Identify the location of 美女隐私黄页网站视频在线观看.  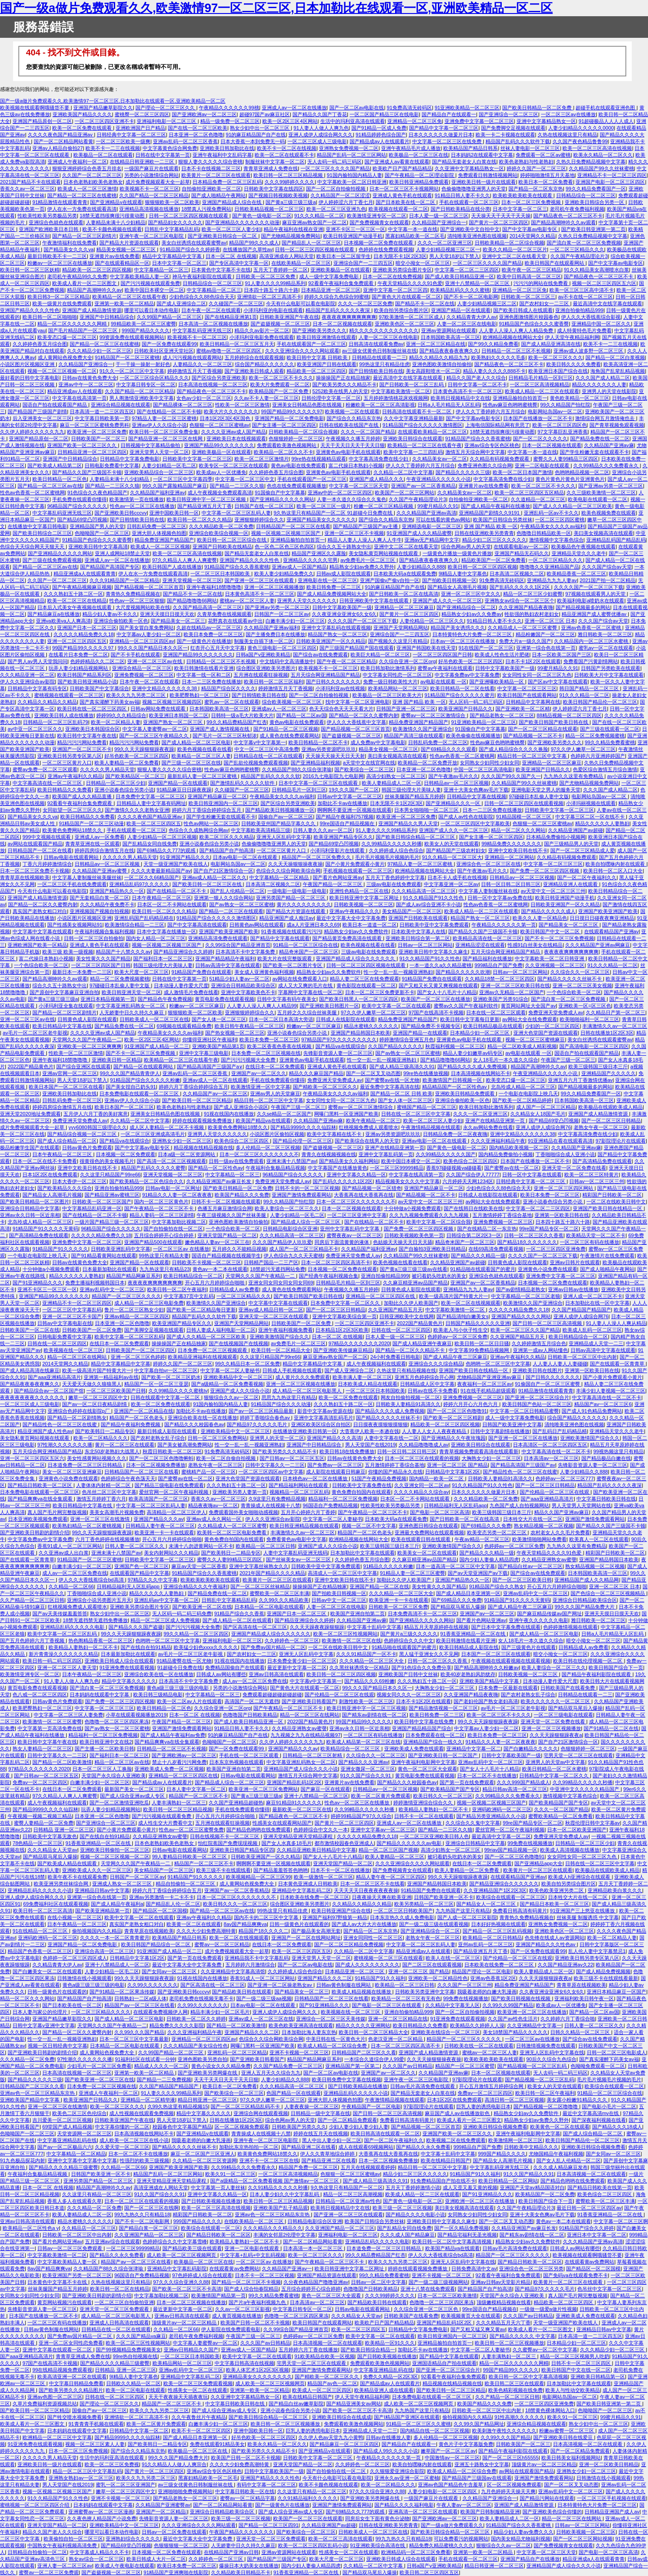
(384, 553).